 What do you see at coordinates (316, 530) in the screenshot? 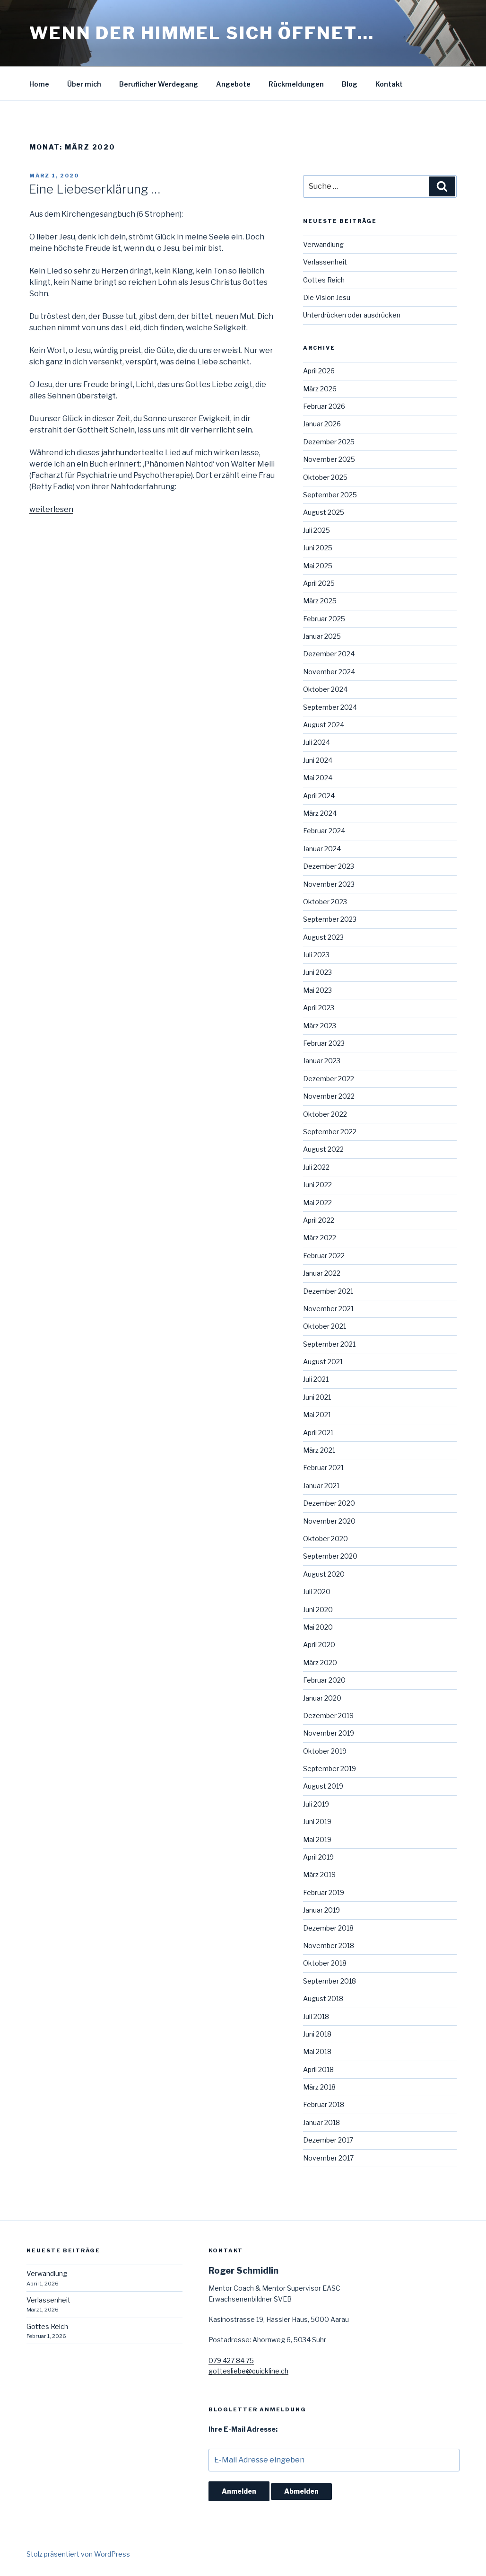
I see `Juli 2025` at bounding box center [316, 530].